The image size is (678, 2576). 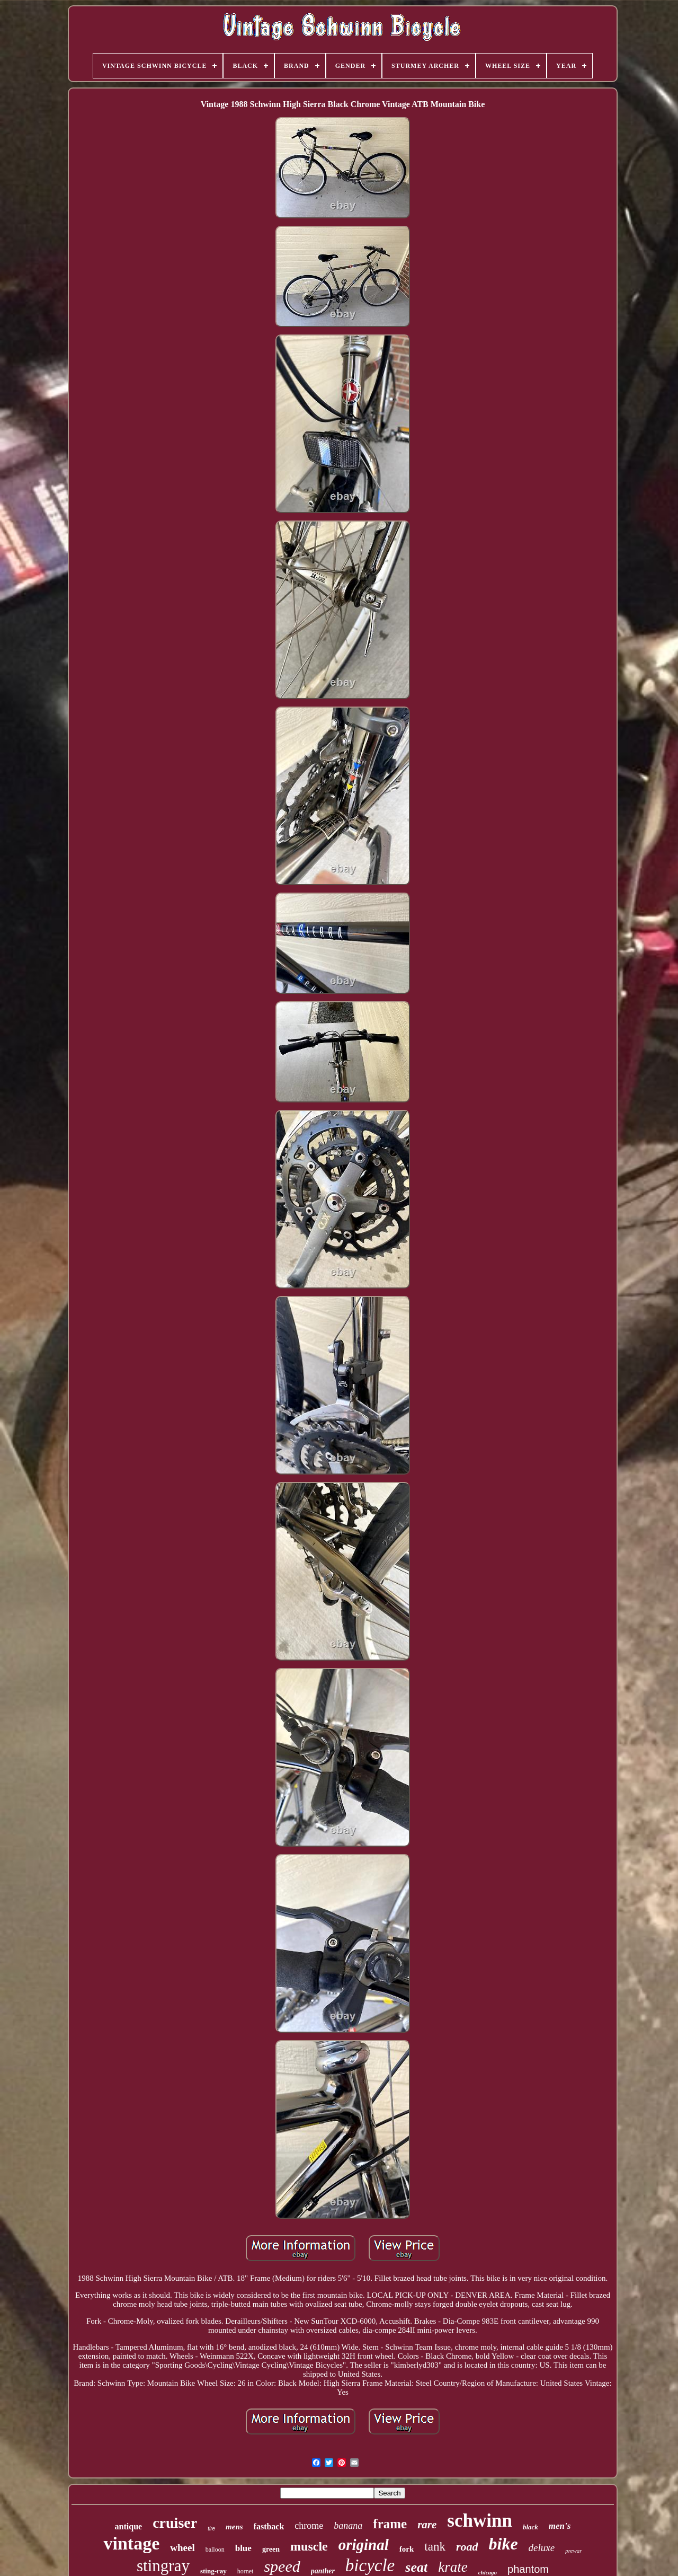 What do you see at coordinates (271, 2549) in the screenshot?
I see `green` at bounding box center [271, 2549].